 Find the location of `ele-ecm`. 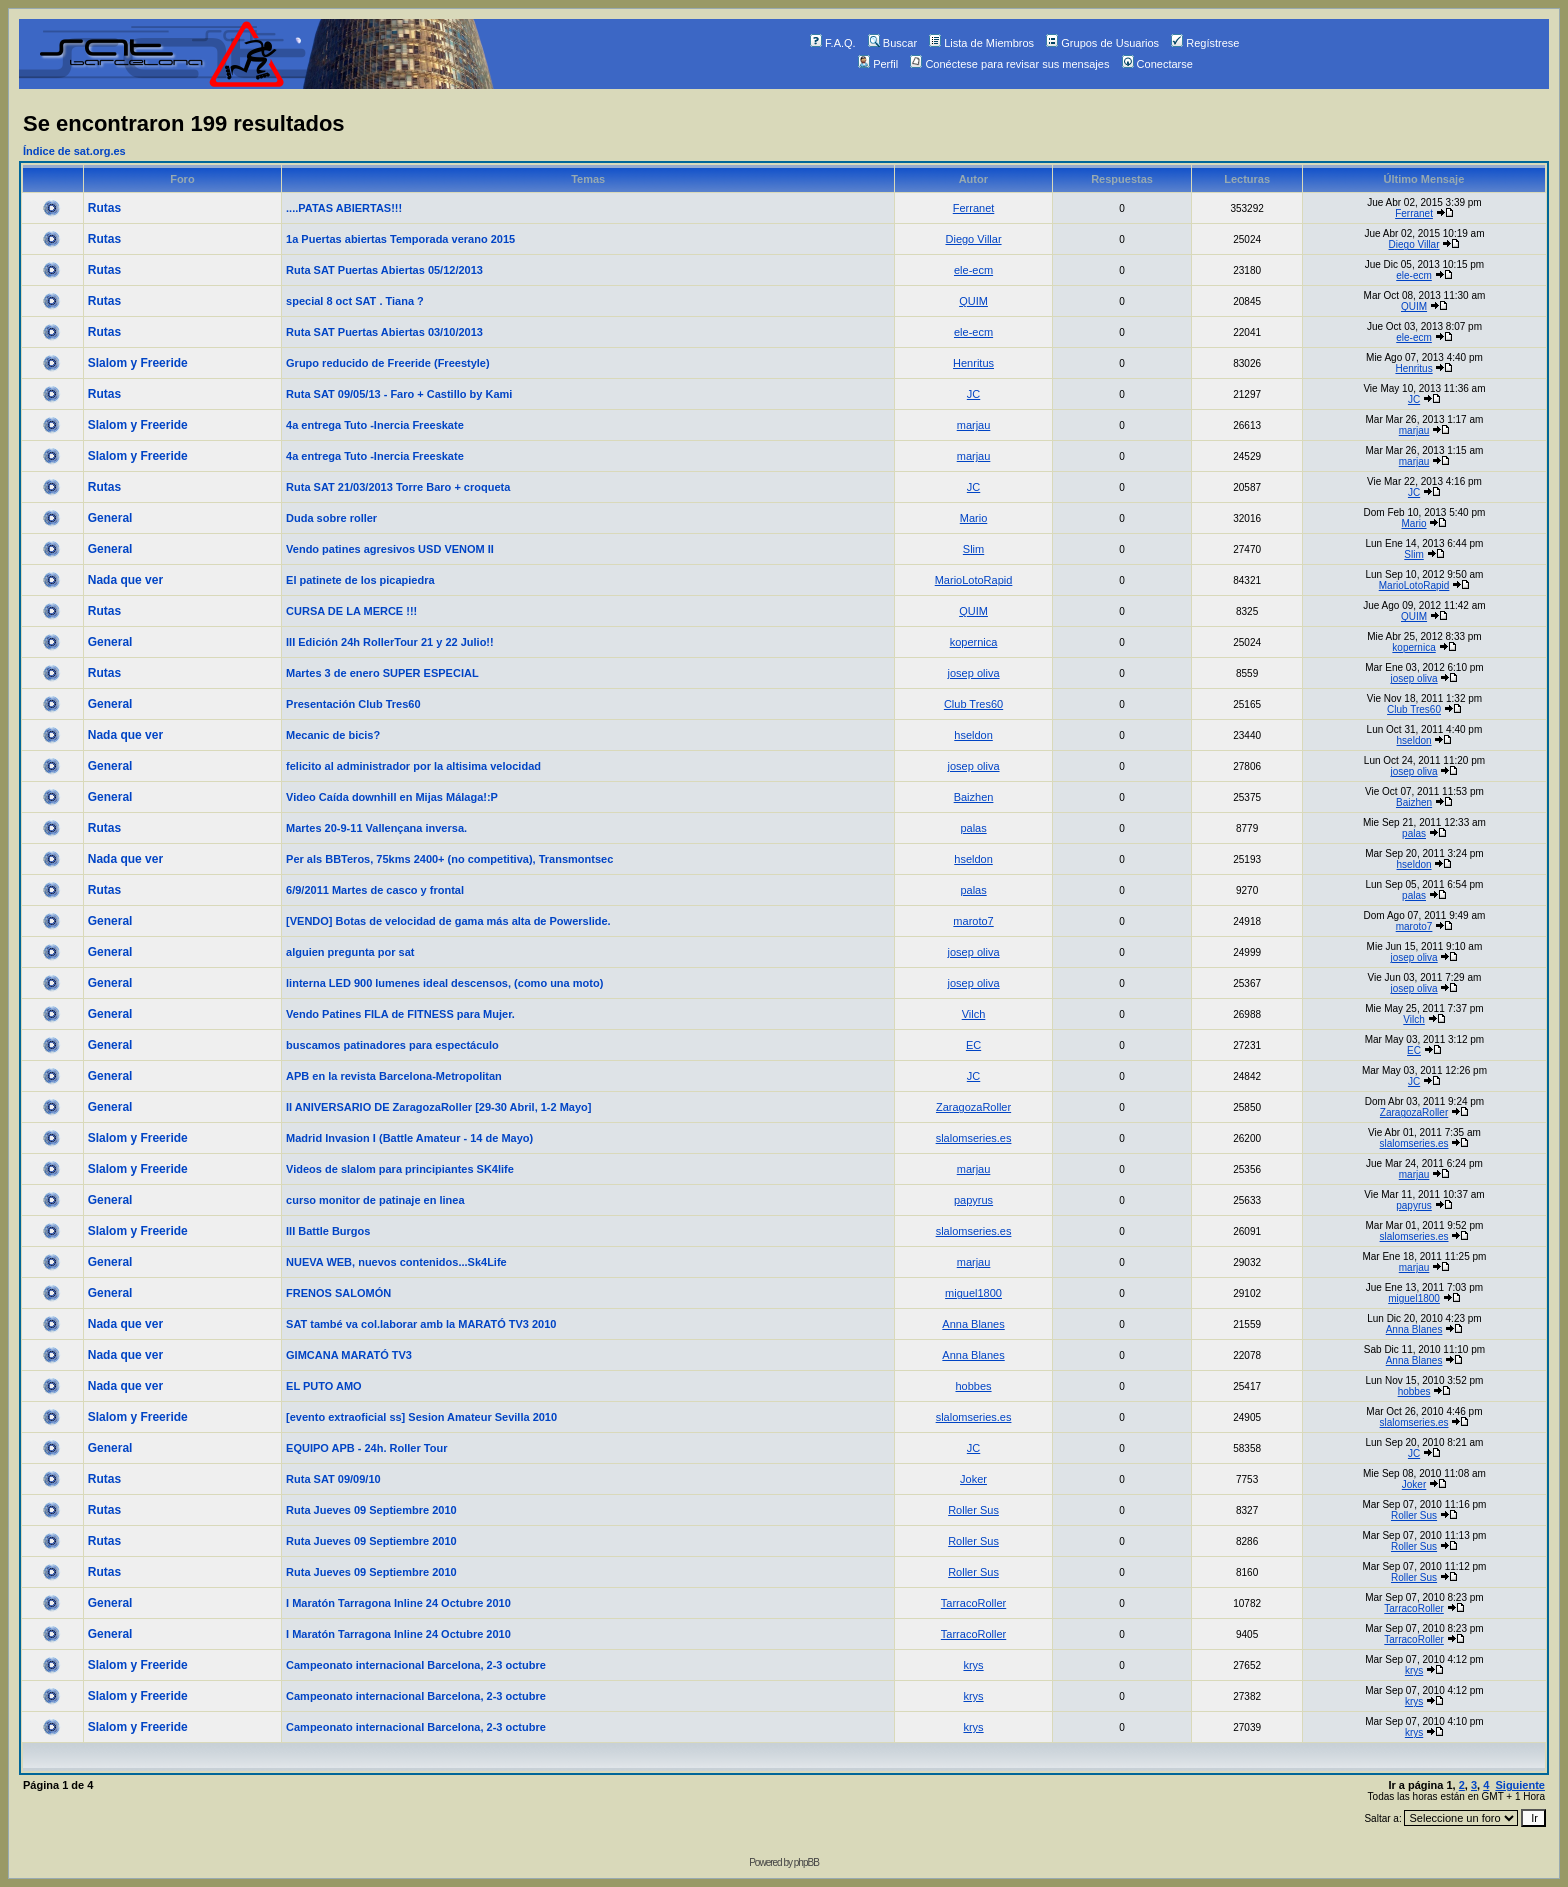

ele-ecm is located at coordinates (973, 270).